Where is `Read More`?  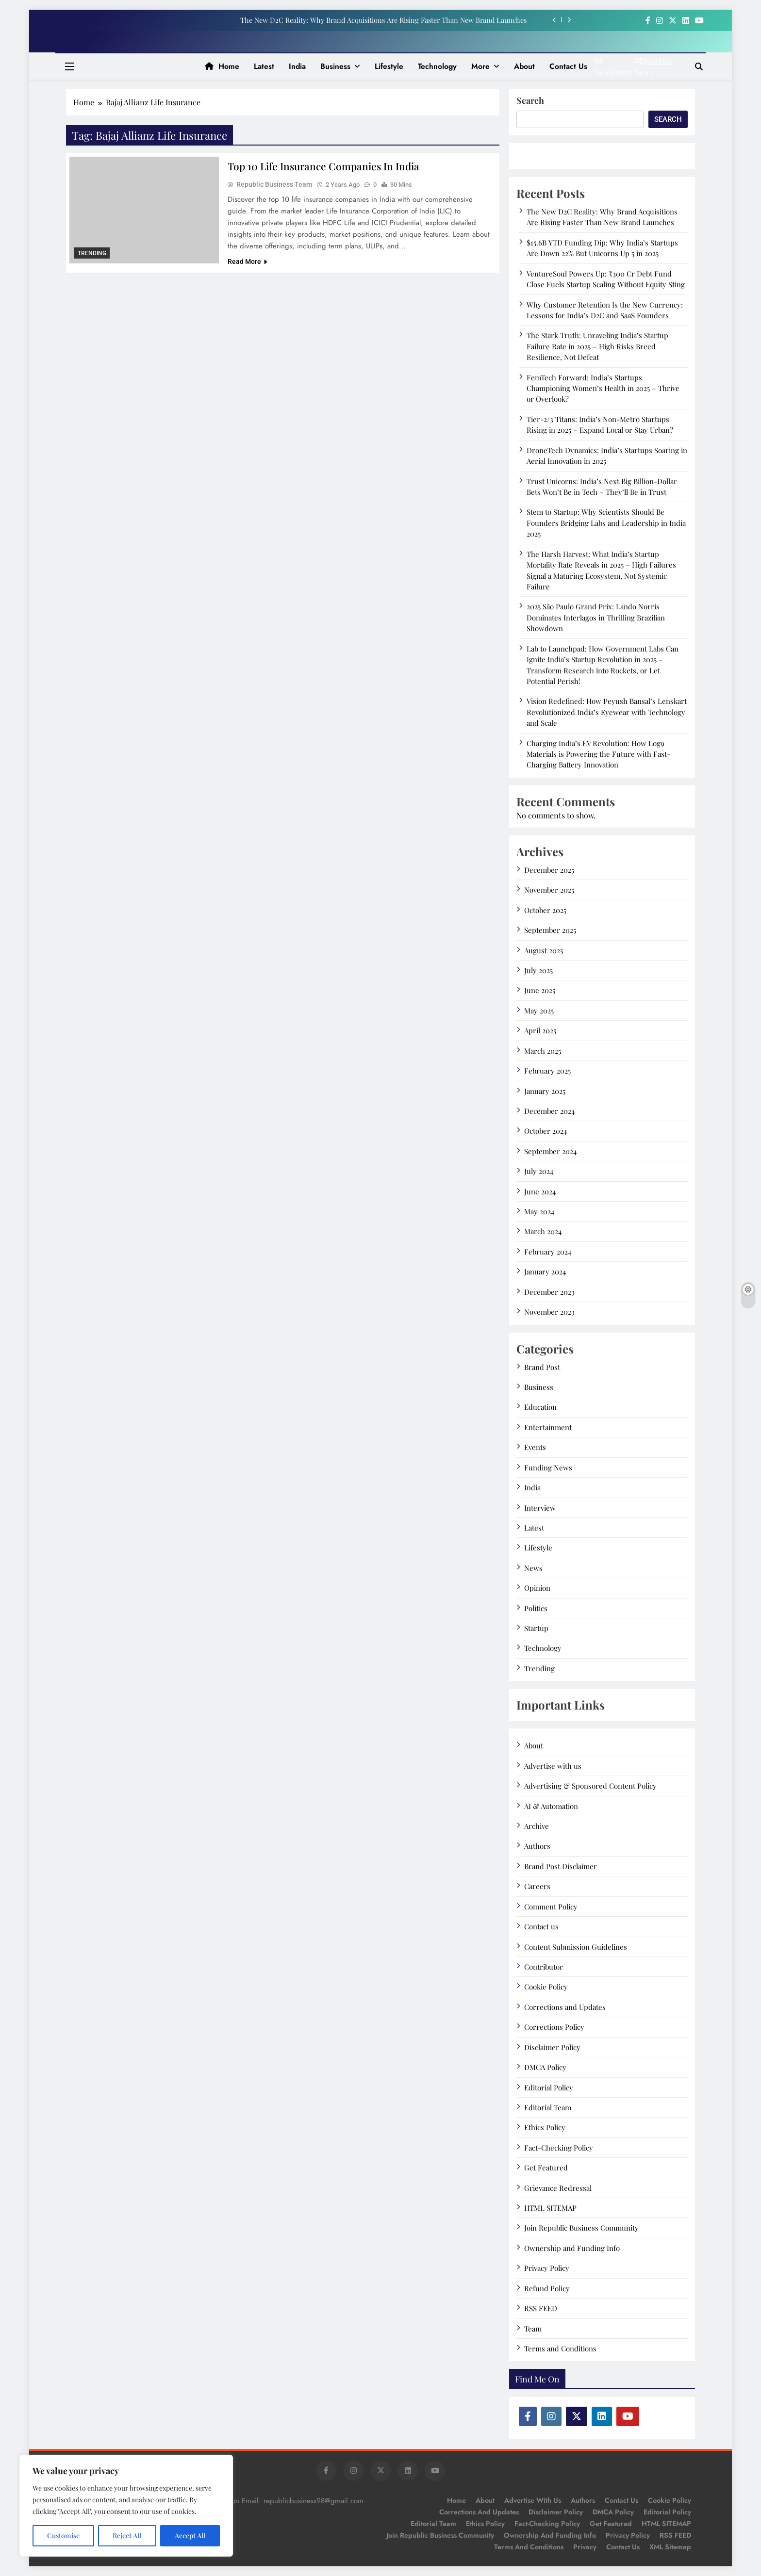
Read More is located at coordinates (247, 262).